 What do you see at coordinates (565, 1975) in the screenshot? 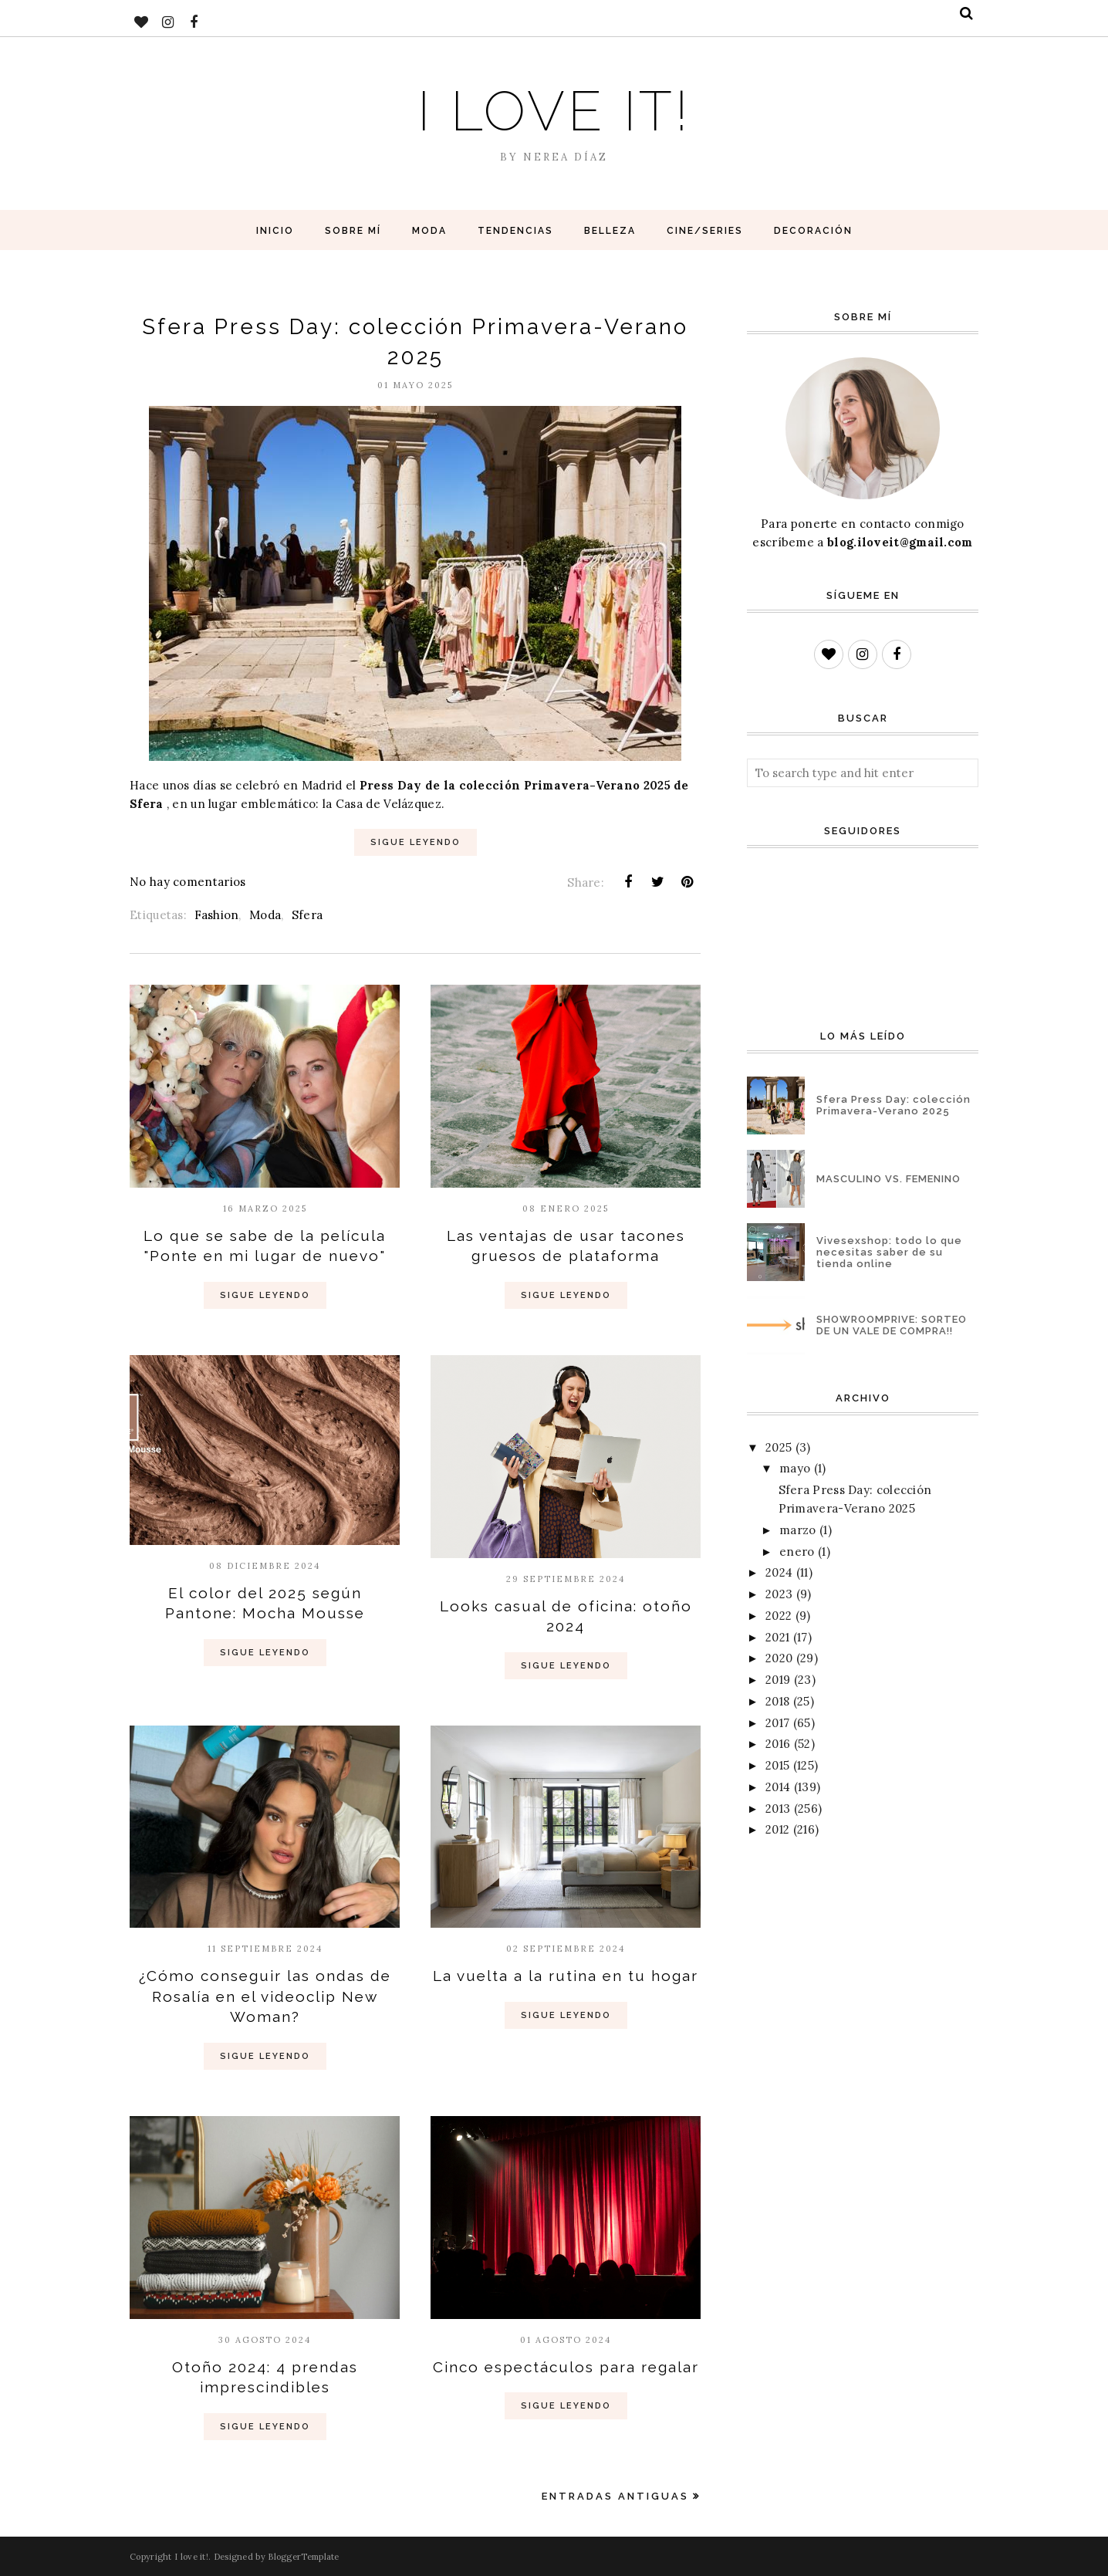
I see `La vuelta a la rutina en tu hogar` at bounding box center [565, 1975].